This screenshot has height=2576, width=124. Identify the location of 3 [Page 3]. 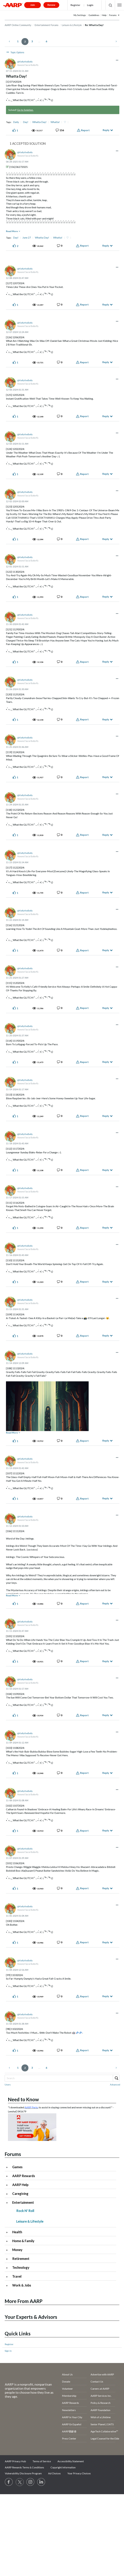
(32, 41).